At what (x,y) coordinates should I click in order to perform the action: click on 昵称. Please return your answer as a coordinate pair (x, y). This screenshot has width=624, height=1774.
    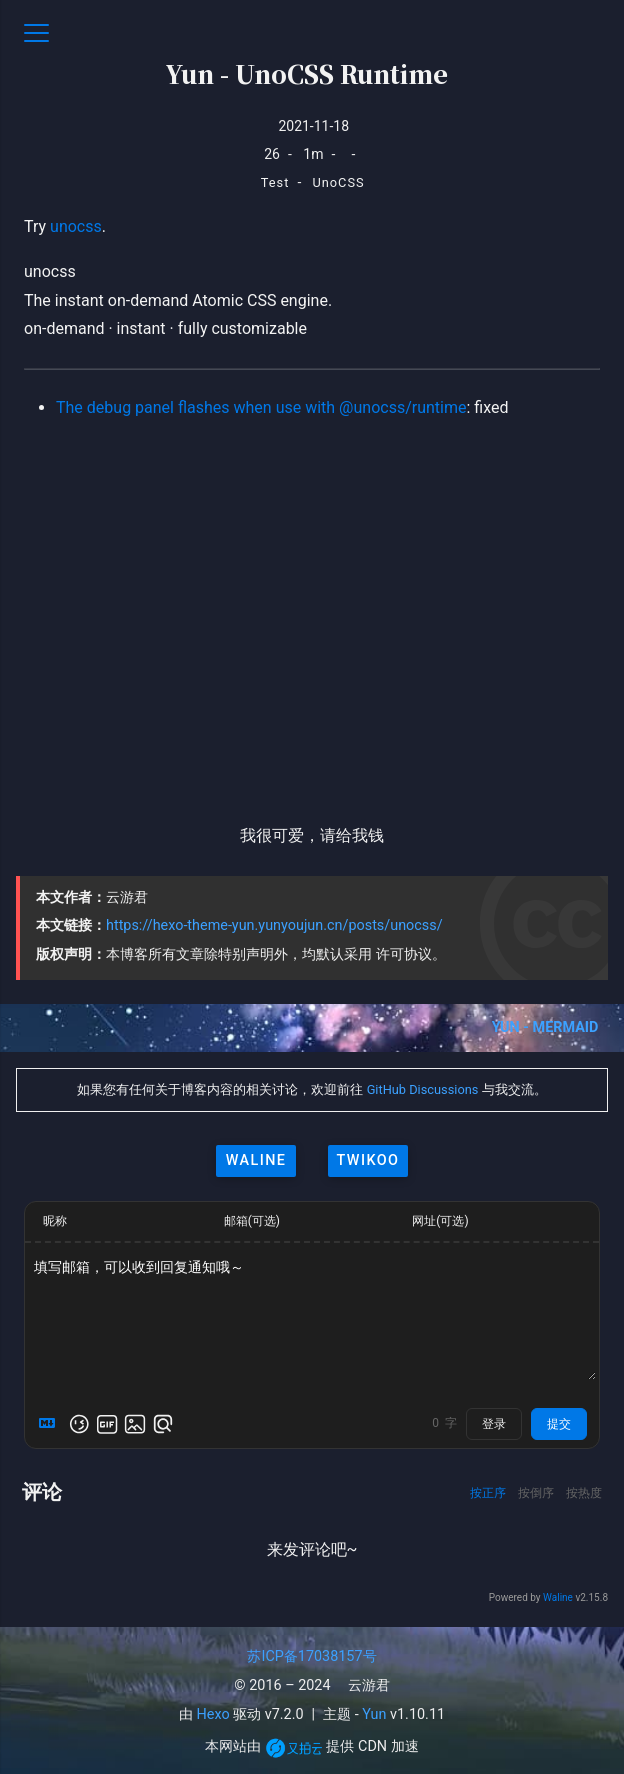
    Looking at the image, I should click on (55, 1221).